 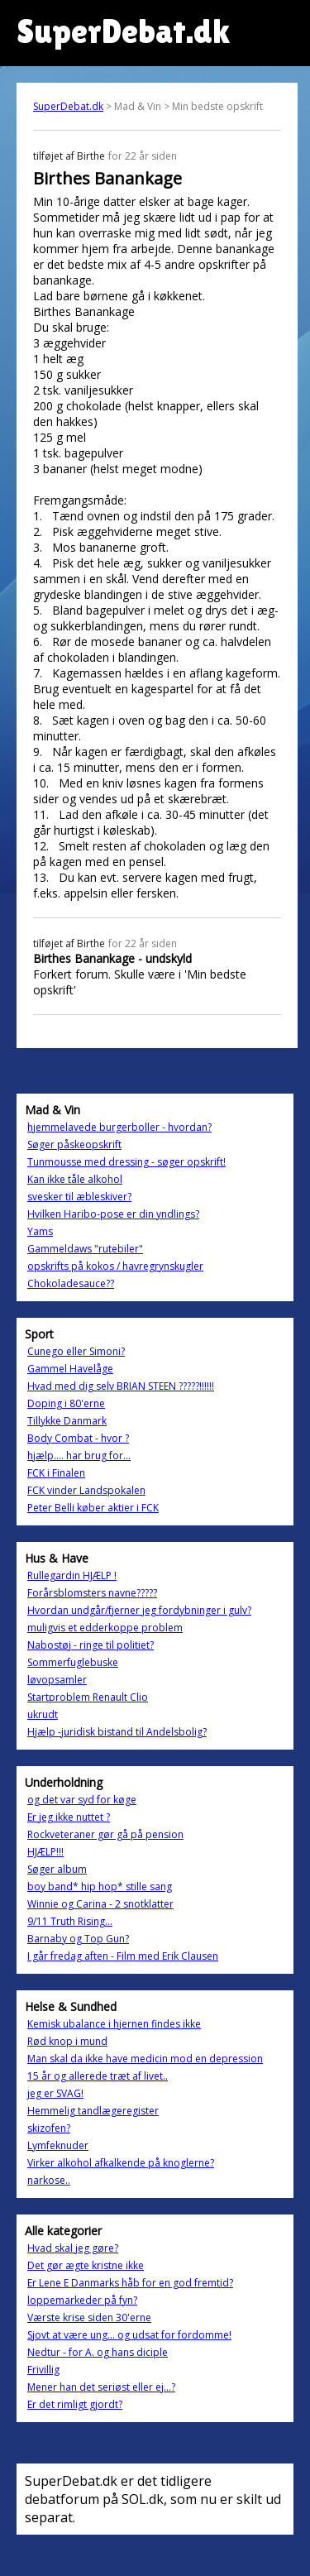 What do you see at coordinates (69, 1921) in the screenshot?
I see `9/11 Truth Rising...` at bounding box center [69, 1921].